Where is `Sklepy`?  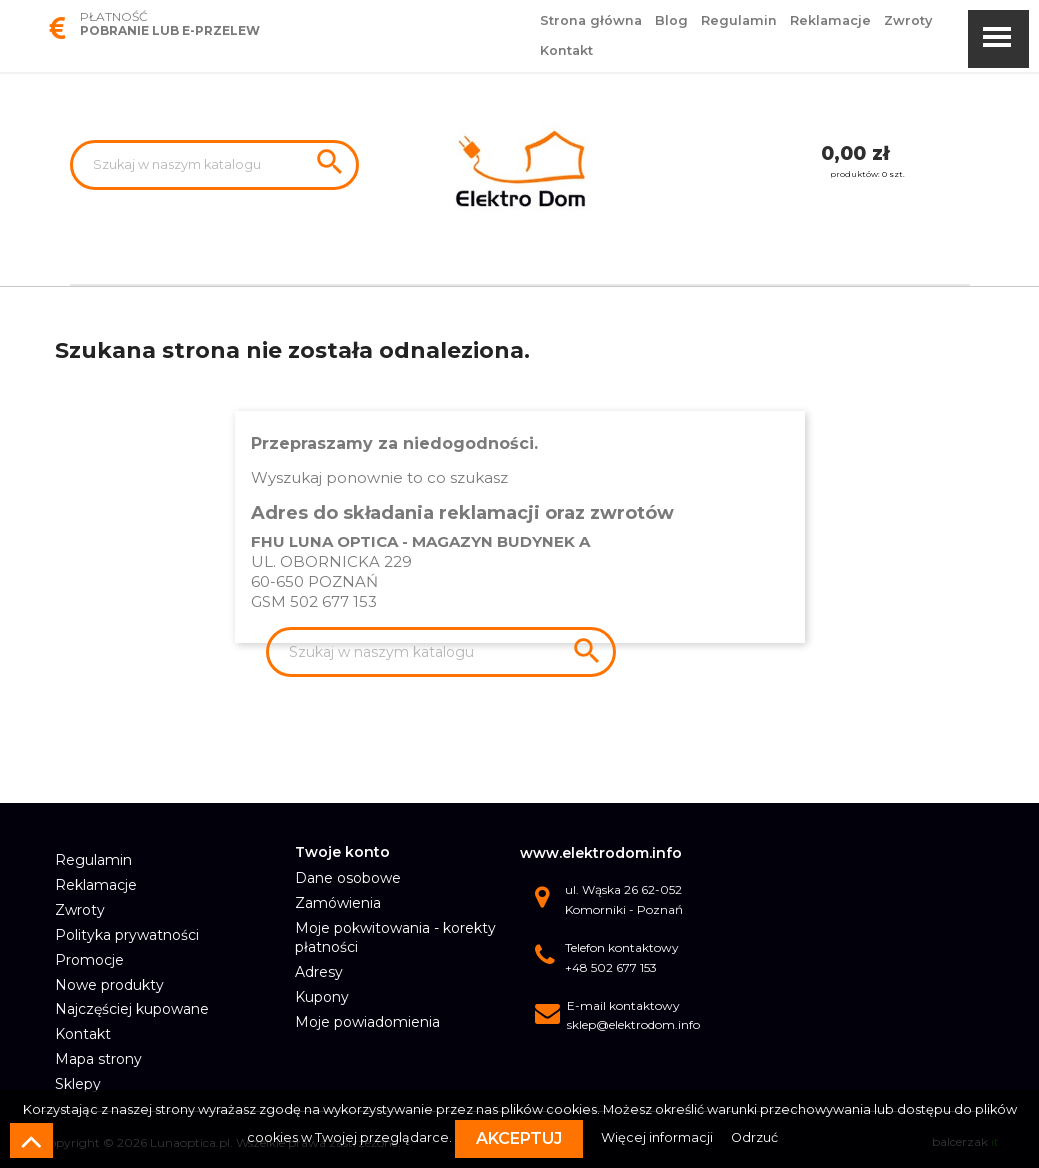
Sklepy is located at coordinates (78, 1084).